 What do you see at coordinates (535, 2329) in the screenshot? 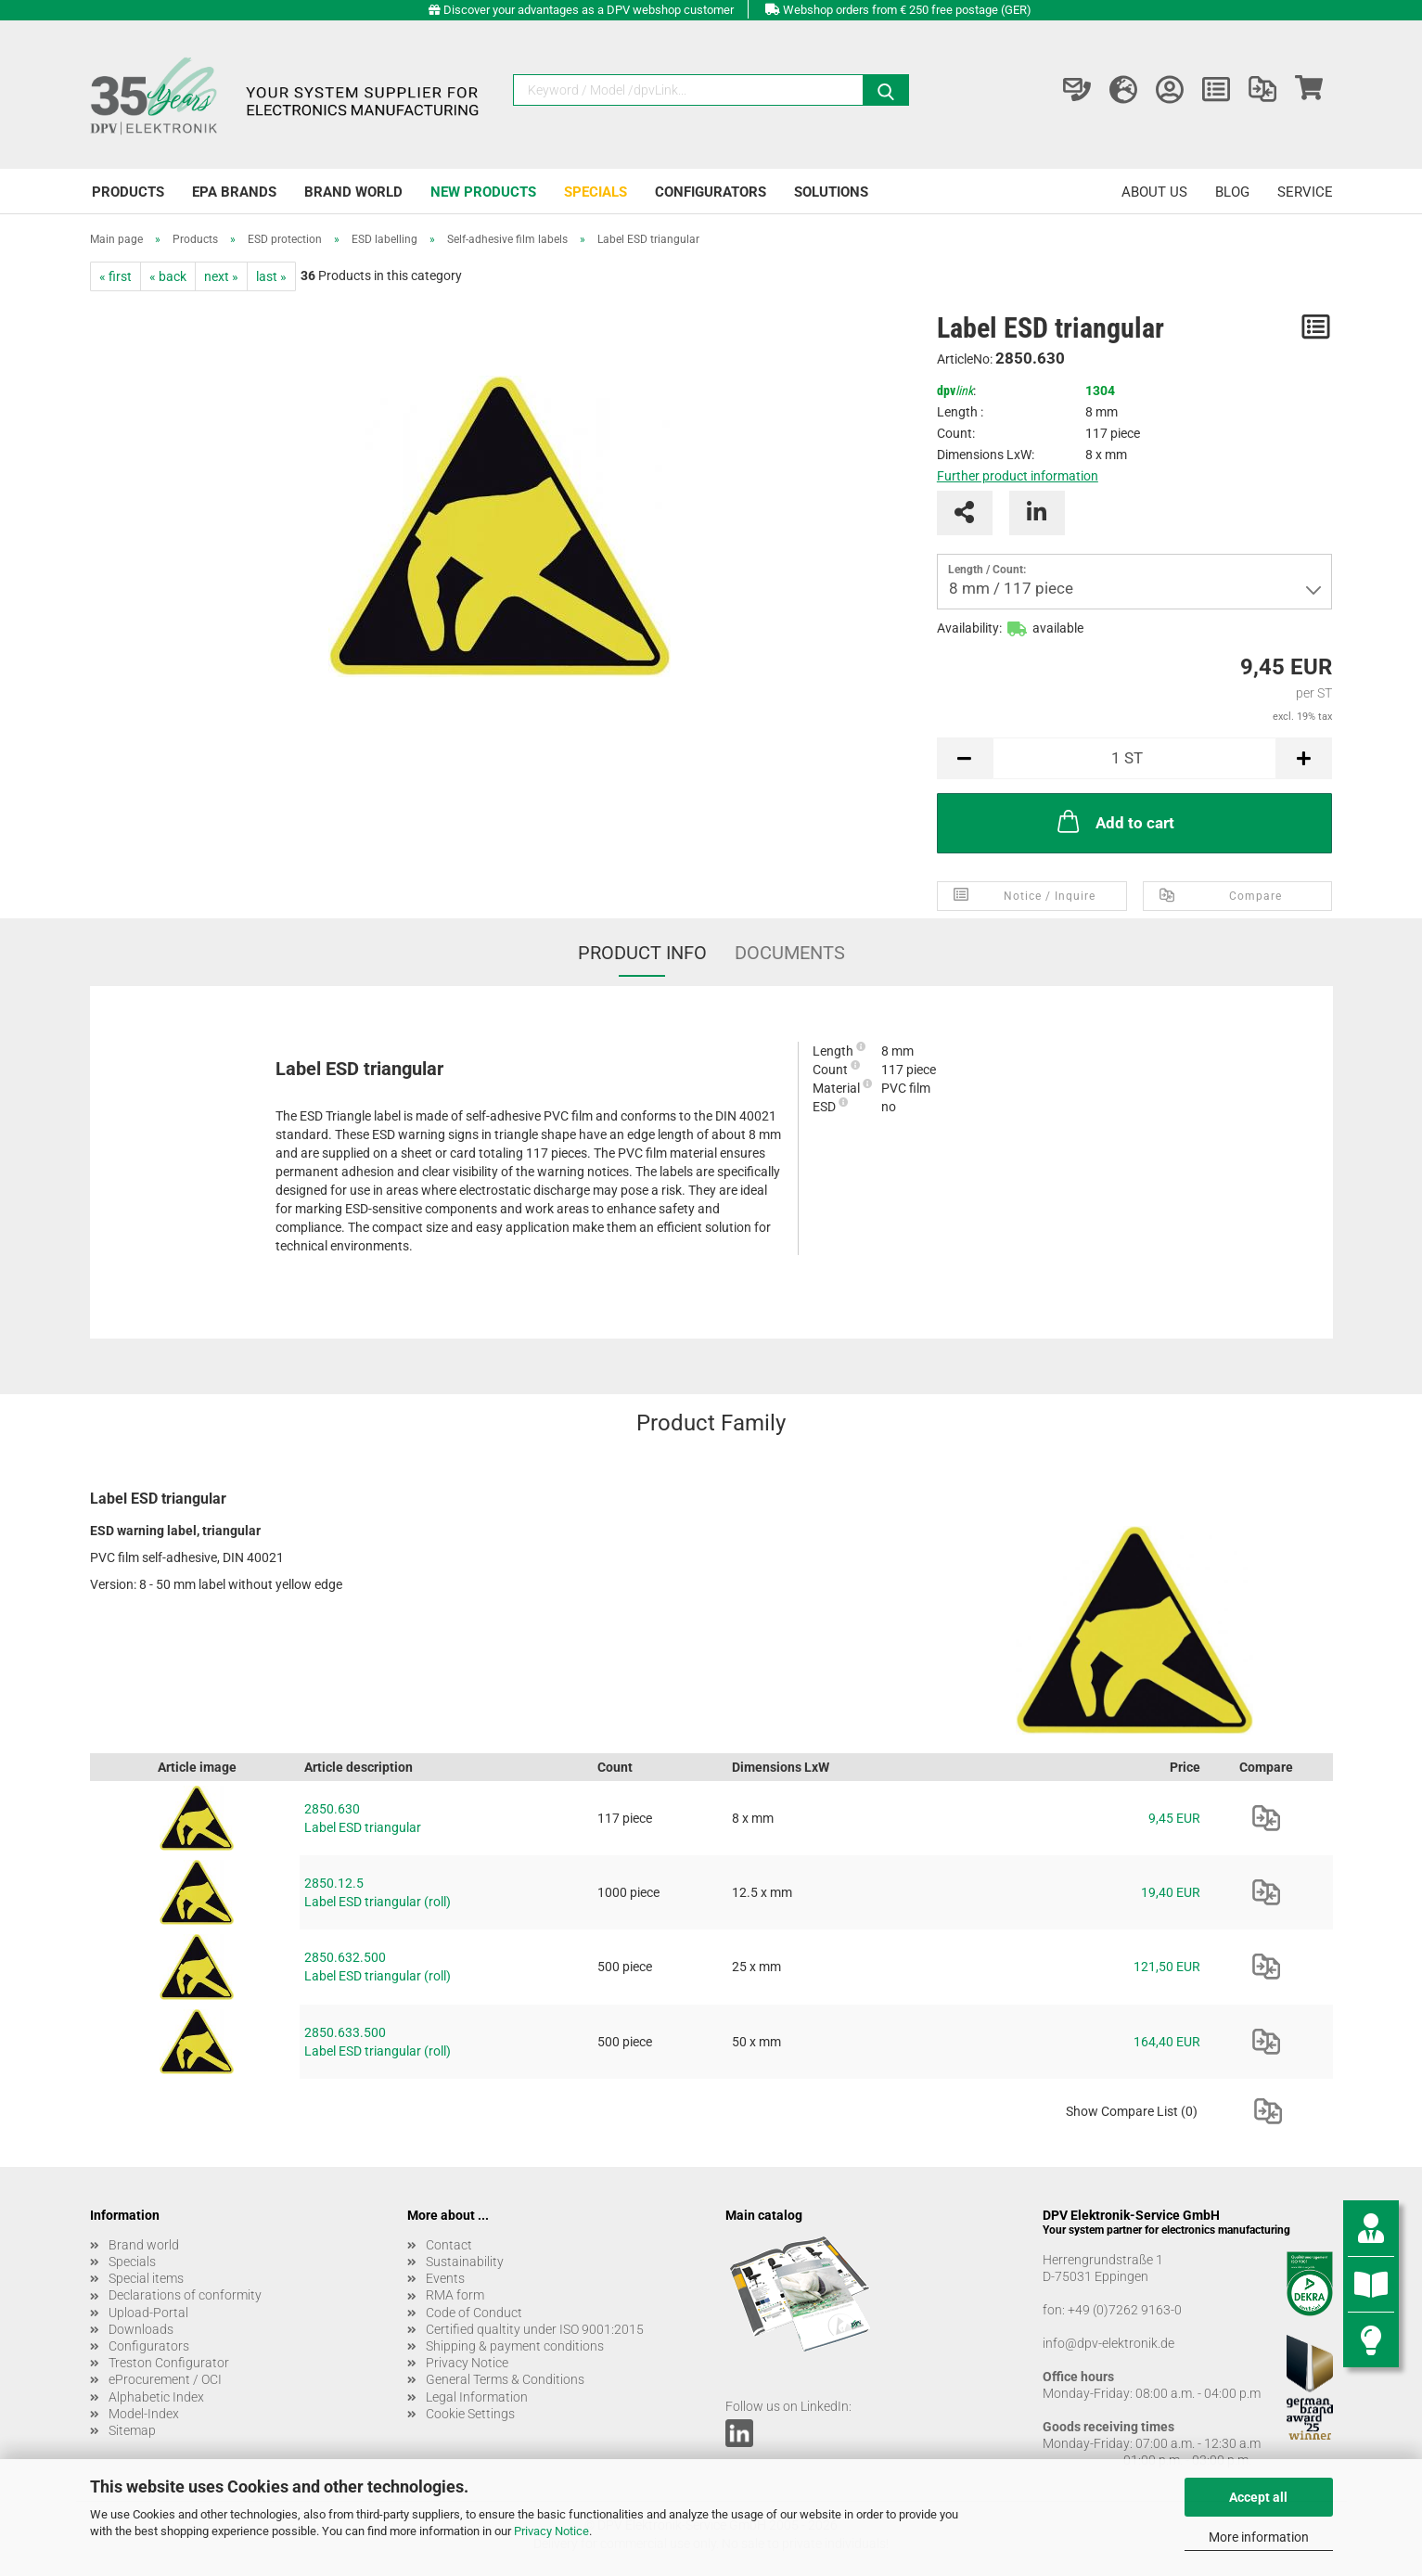
I see `Certified qualtity under ISO 9001:2015` at bounding box center [535, 2329].